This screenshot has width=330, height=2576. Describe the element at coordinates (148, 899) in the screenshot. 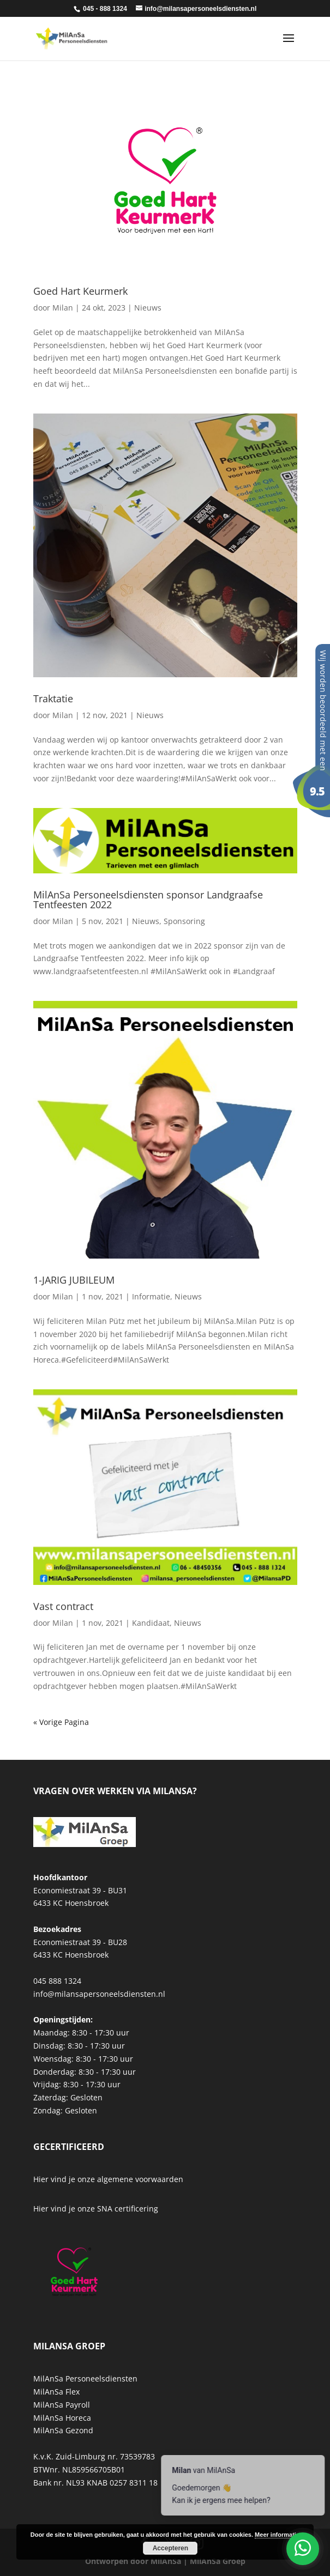

I see `MilAnSa Personeelsdiensten sponsor Landgraafse Tentfeesten 2022` at that location.